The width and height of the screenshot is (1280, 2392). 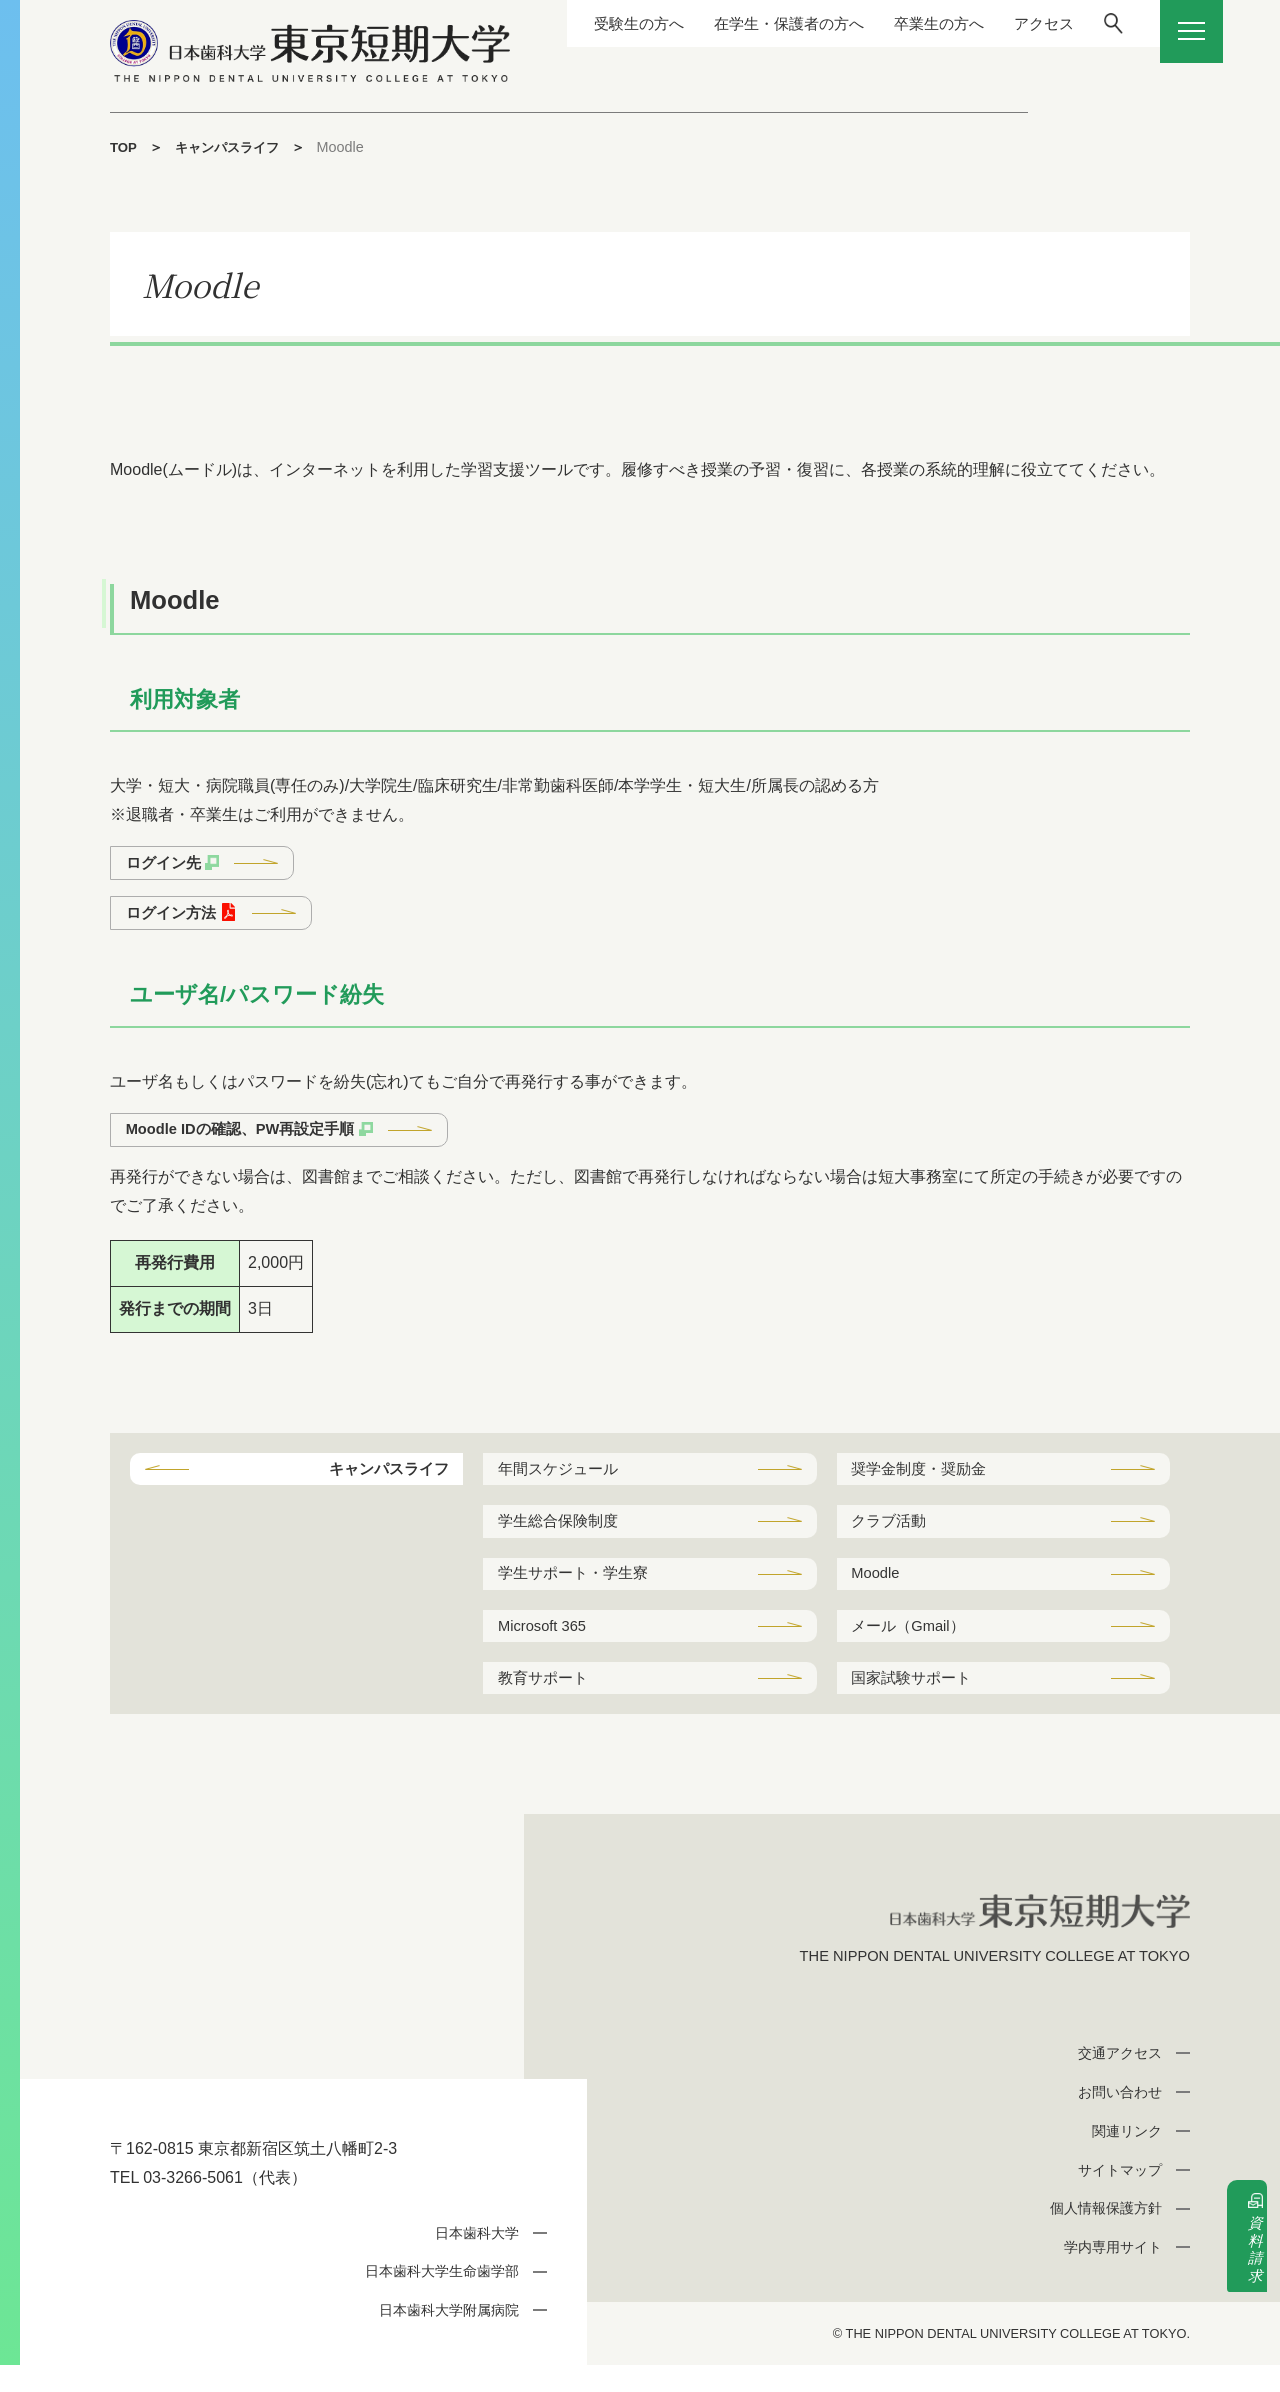 I want to click on 日本歯科大学附属病院, so click(x=442, y=2336).